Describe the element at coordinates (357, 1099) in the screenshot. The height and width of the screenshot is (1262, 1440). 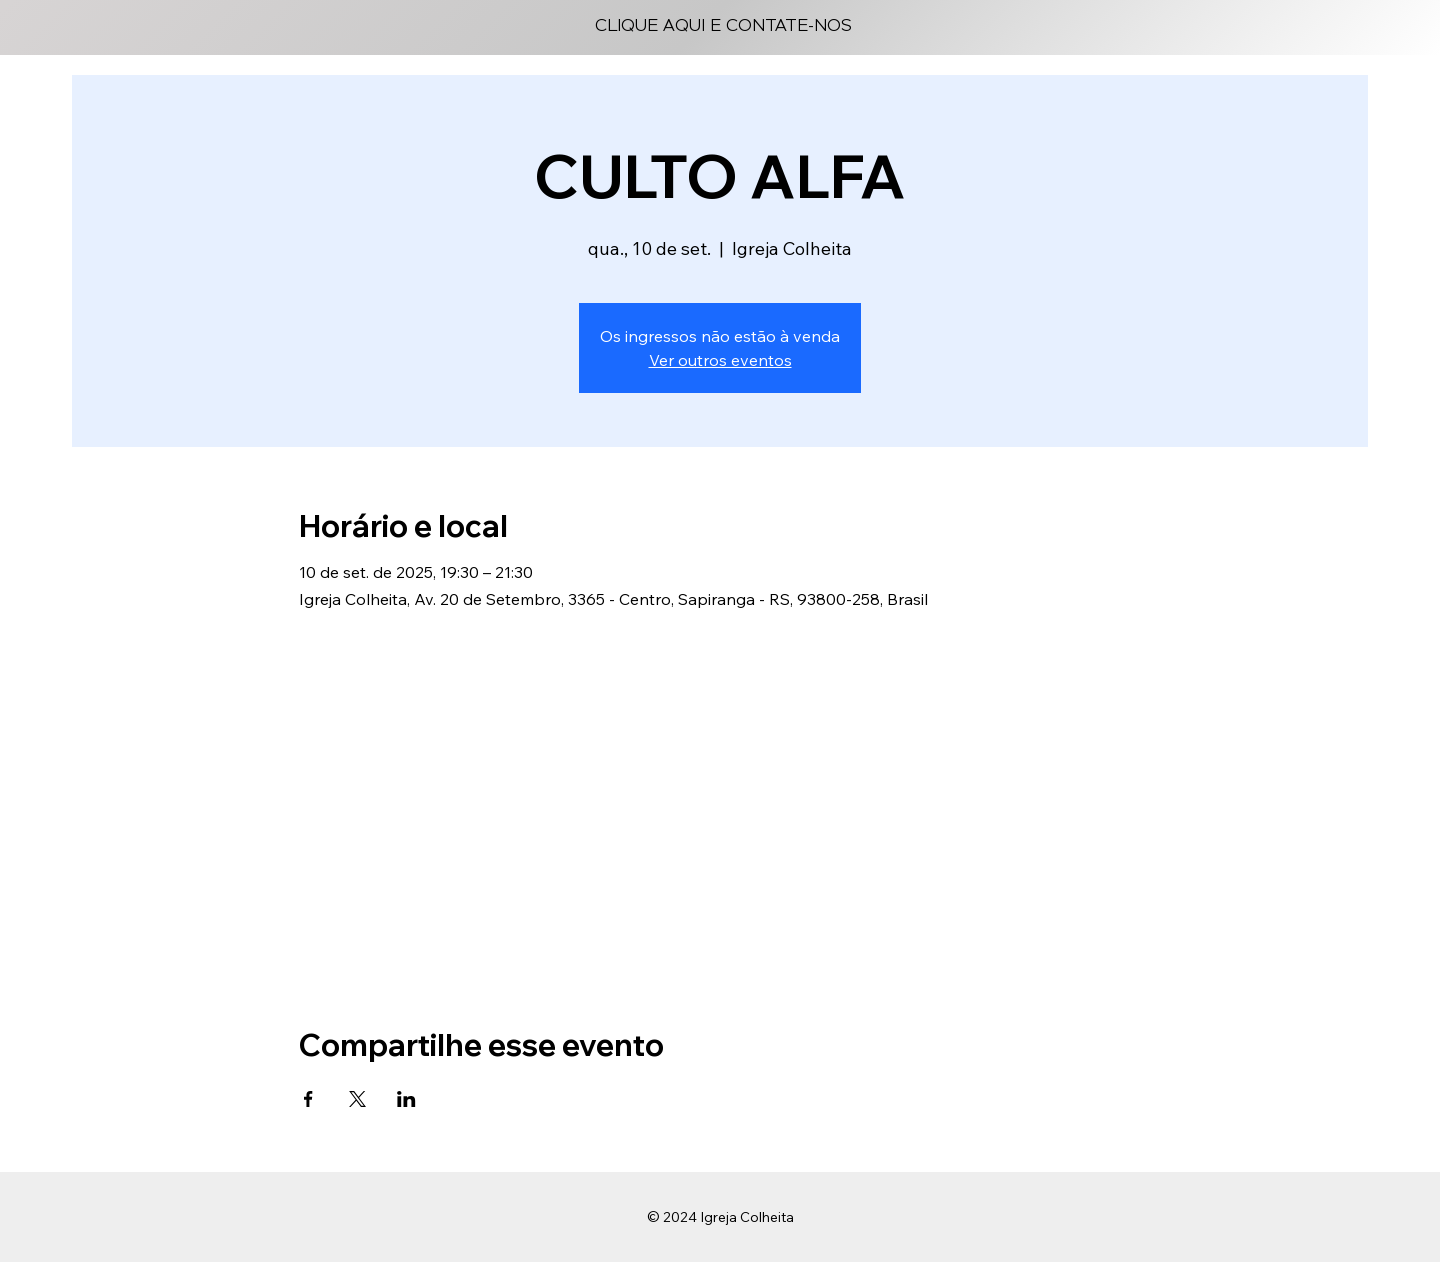
I see `[Compartilhe o evento em X]` at that location.